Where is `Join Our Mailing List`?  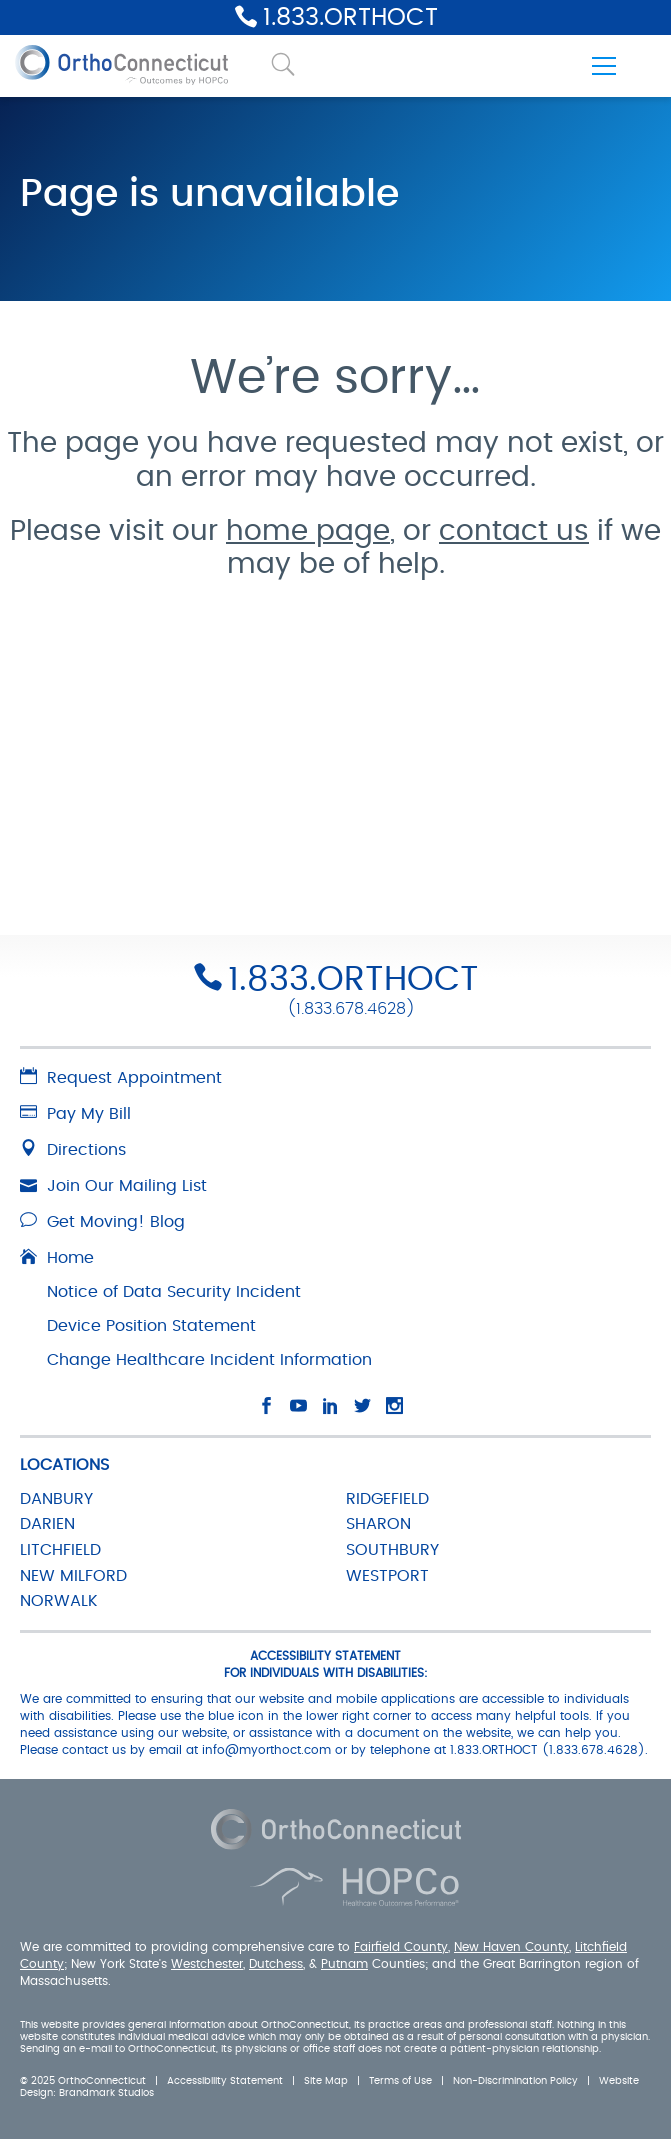
Join Our Mailing List is located at coordinates (113, 1186).